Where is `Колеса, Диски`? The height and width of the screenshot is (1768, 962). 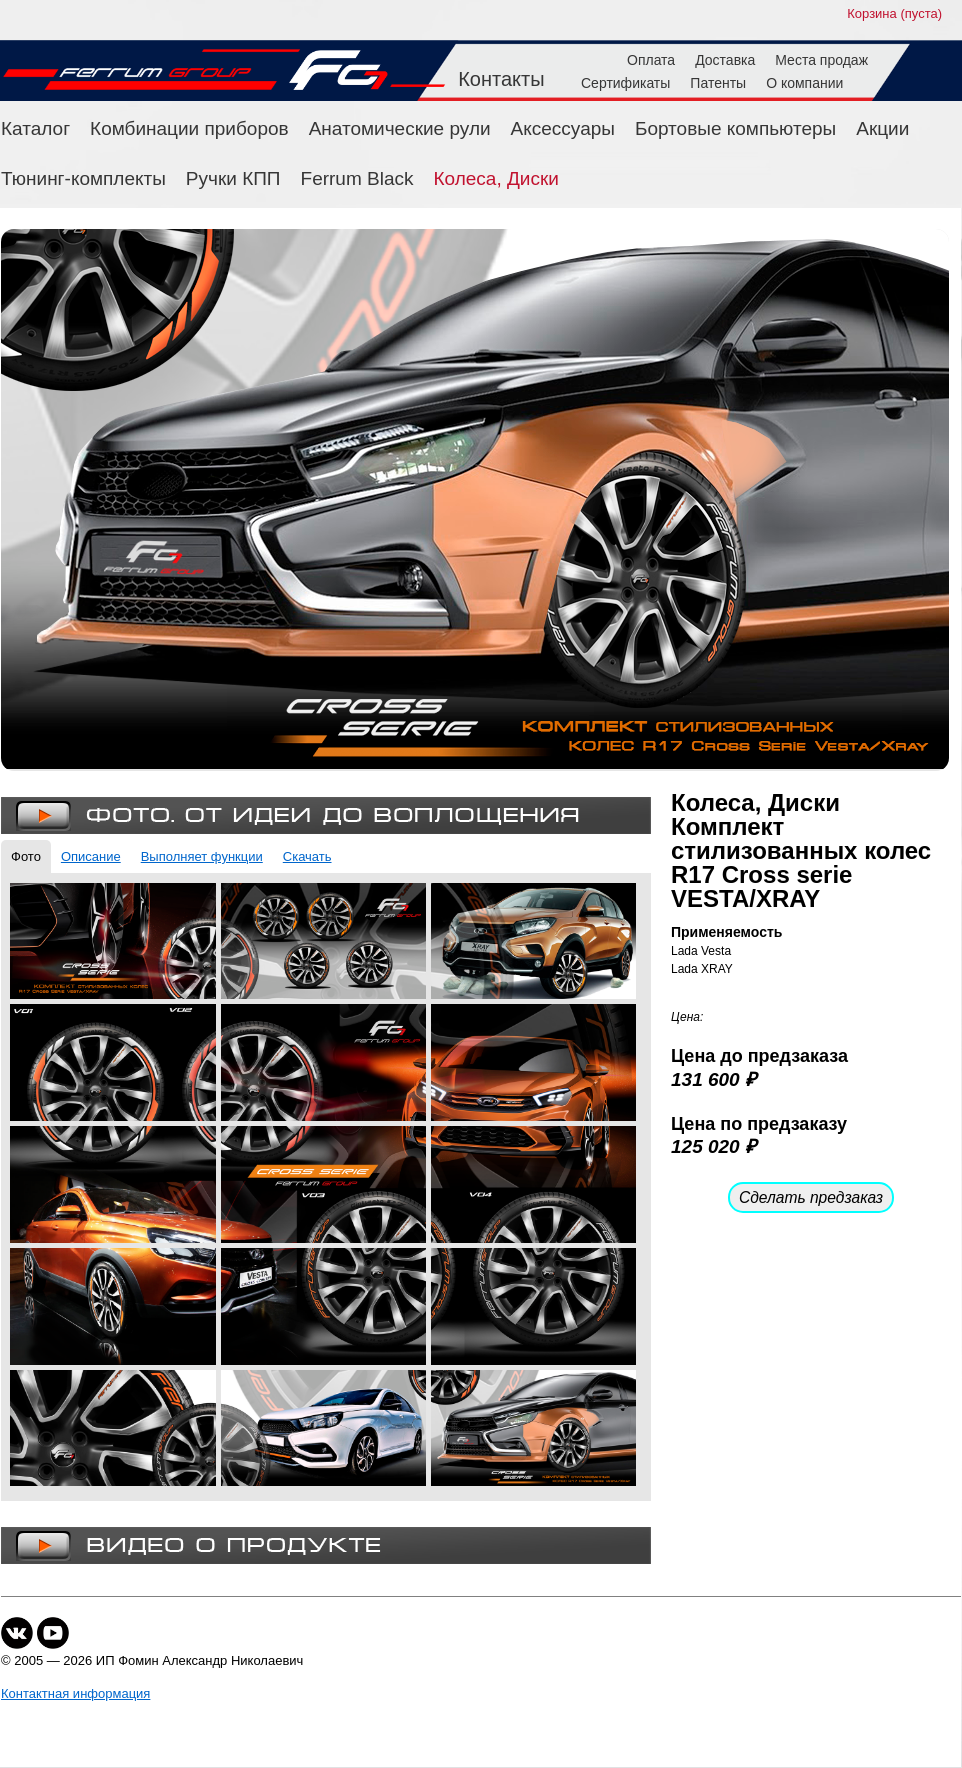
Колеса, Диски is located at coordinates (496, 178).